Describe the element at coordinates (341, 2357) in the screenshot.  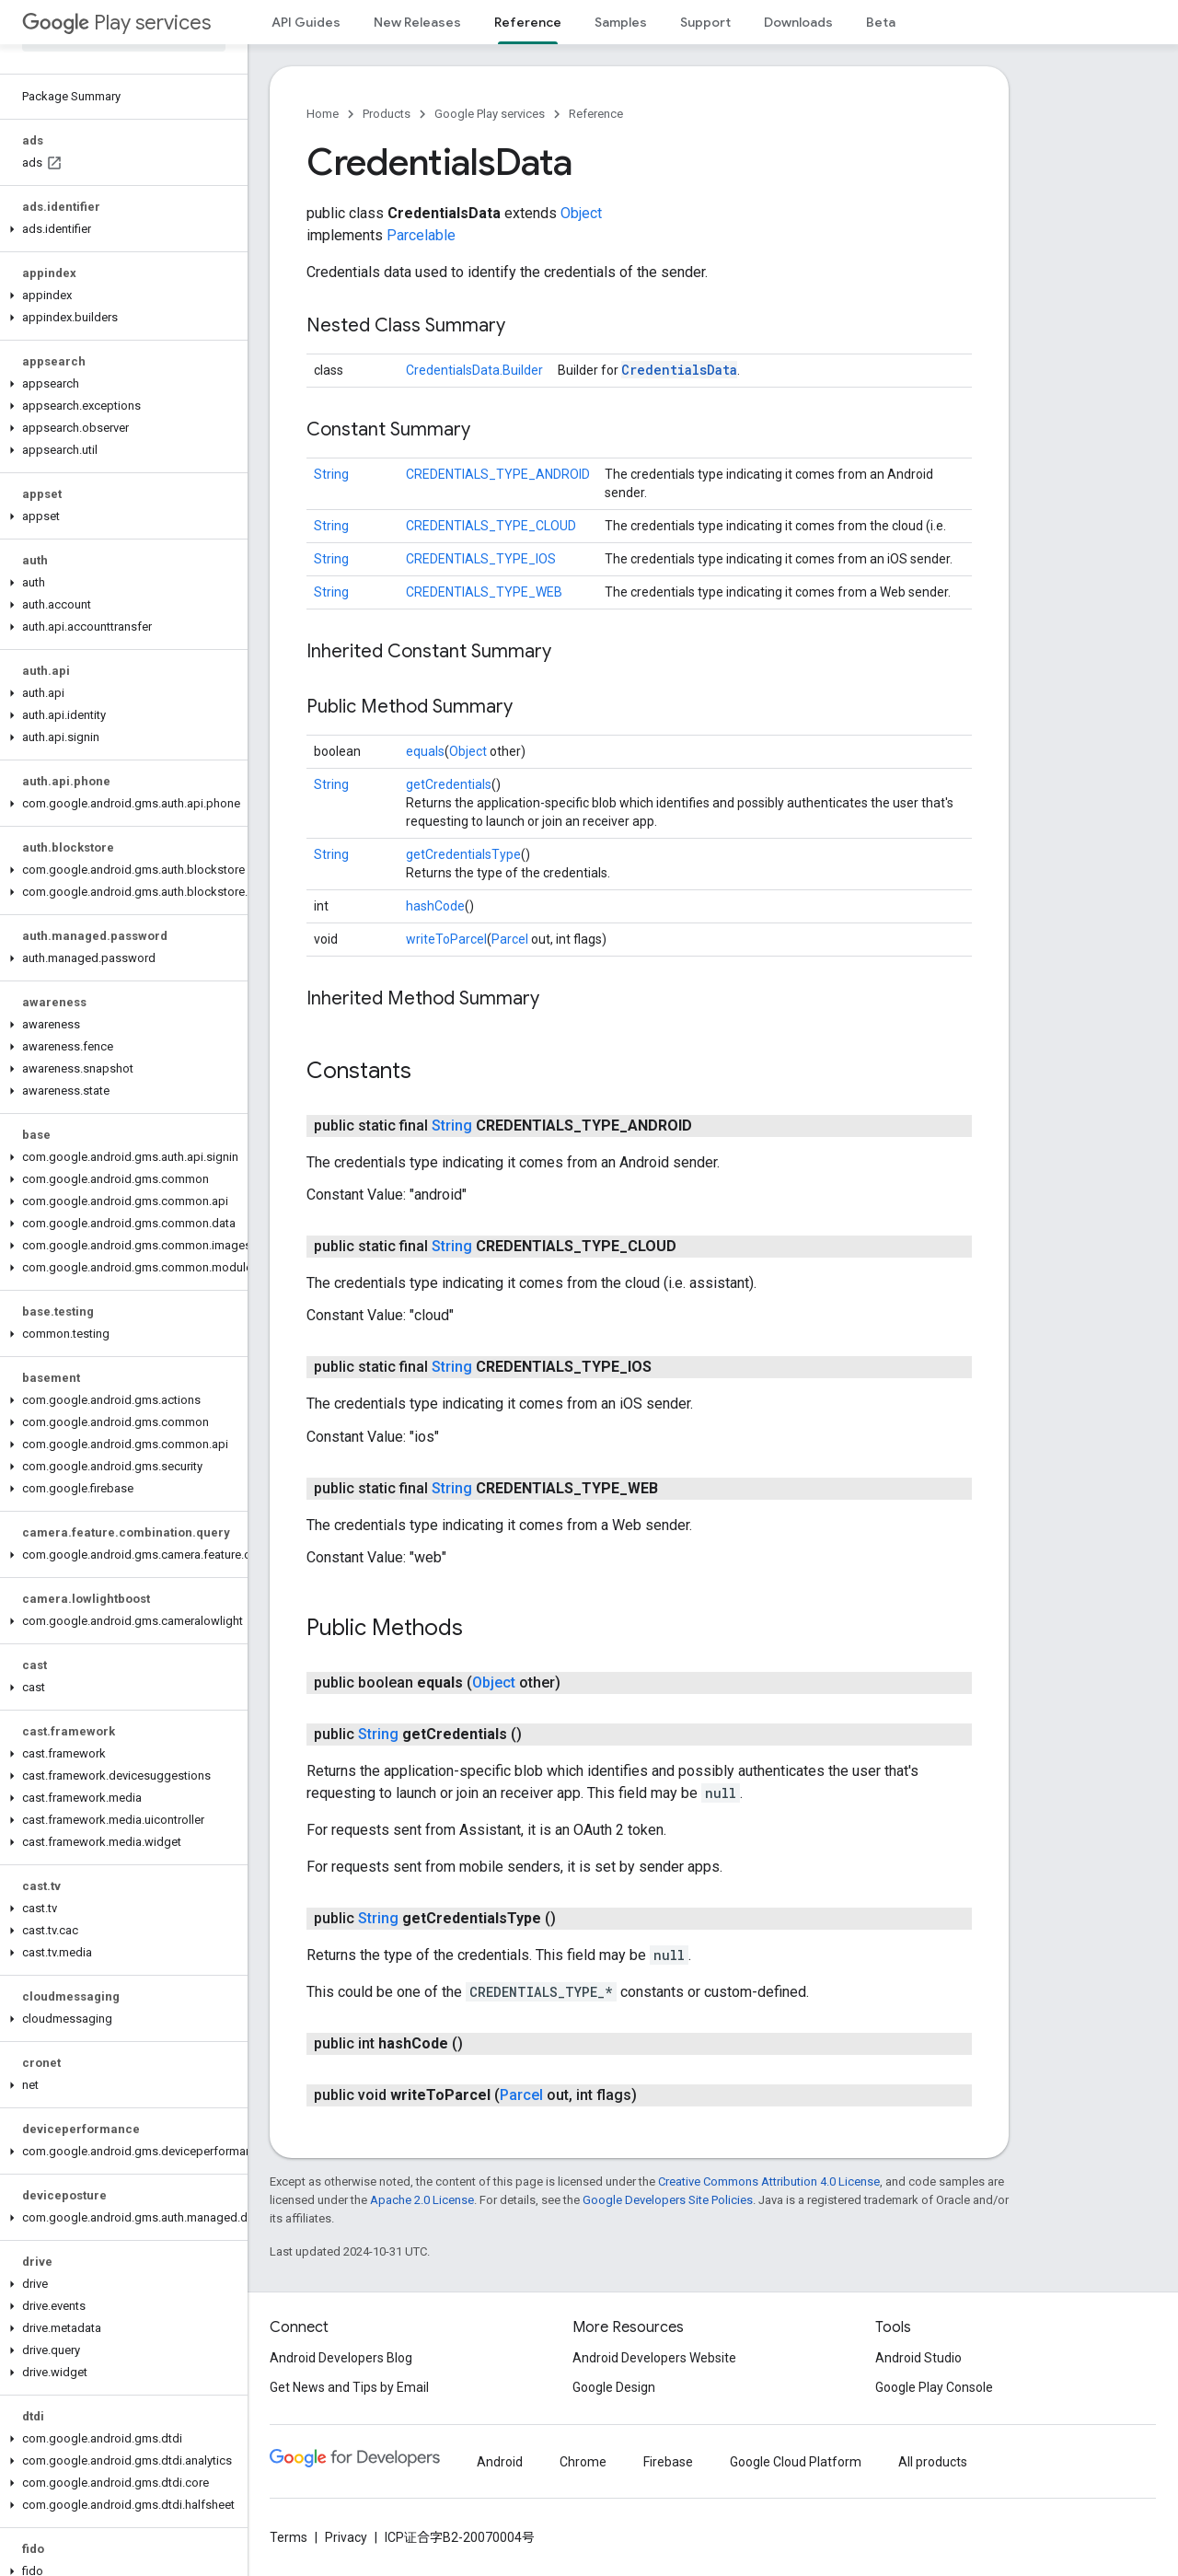
I see `Android Developers Blog` at that location.